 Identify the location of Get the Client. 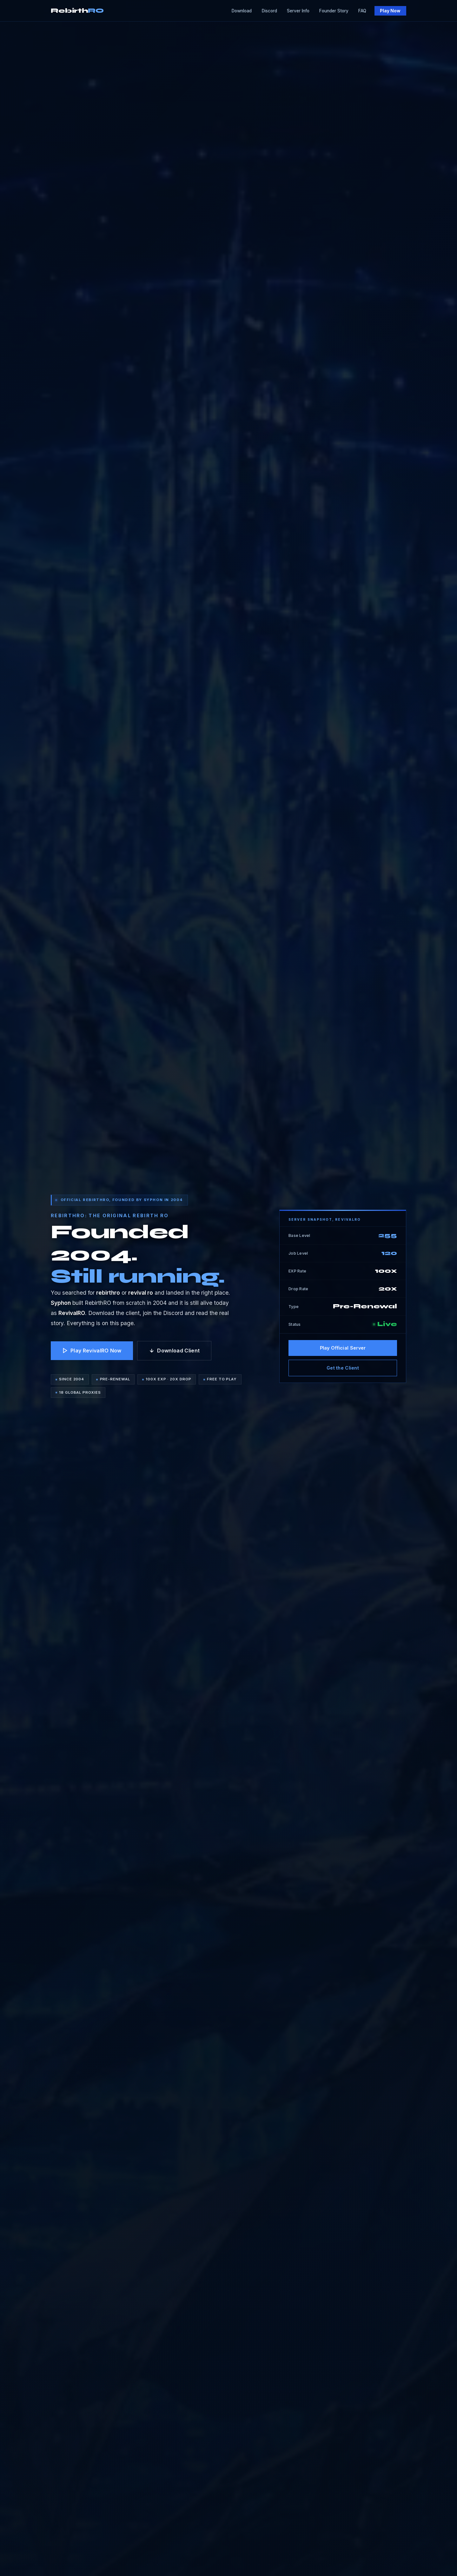
(343, 1368).